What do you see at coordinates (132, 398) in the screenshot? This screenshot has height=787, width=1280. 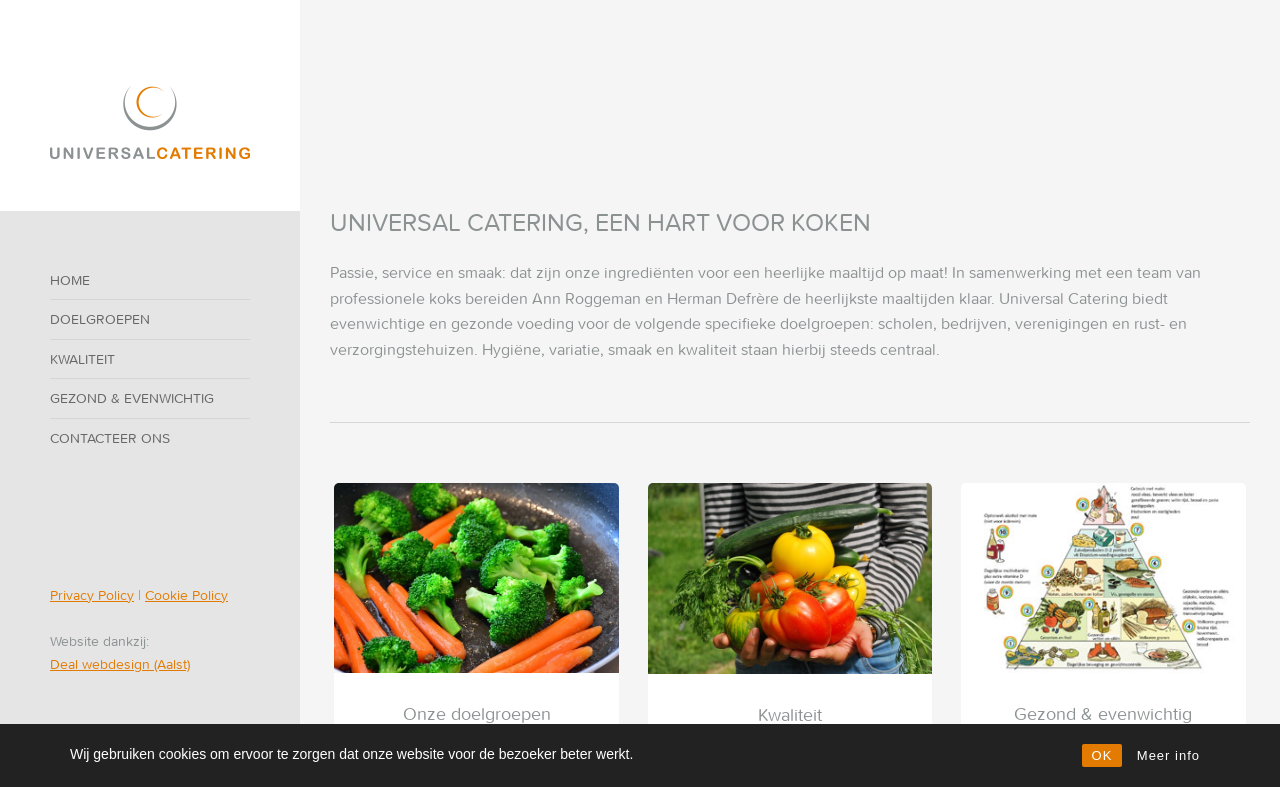 I see `Gezond & evenwichtig` at bounding box center [132, 398].